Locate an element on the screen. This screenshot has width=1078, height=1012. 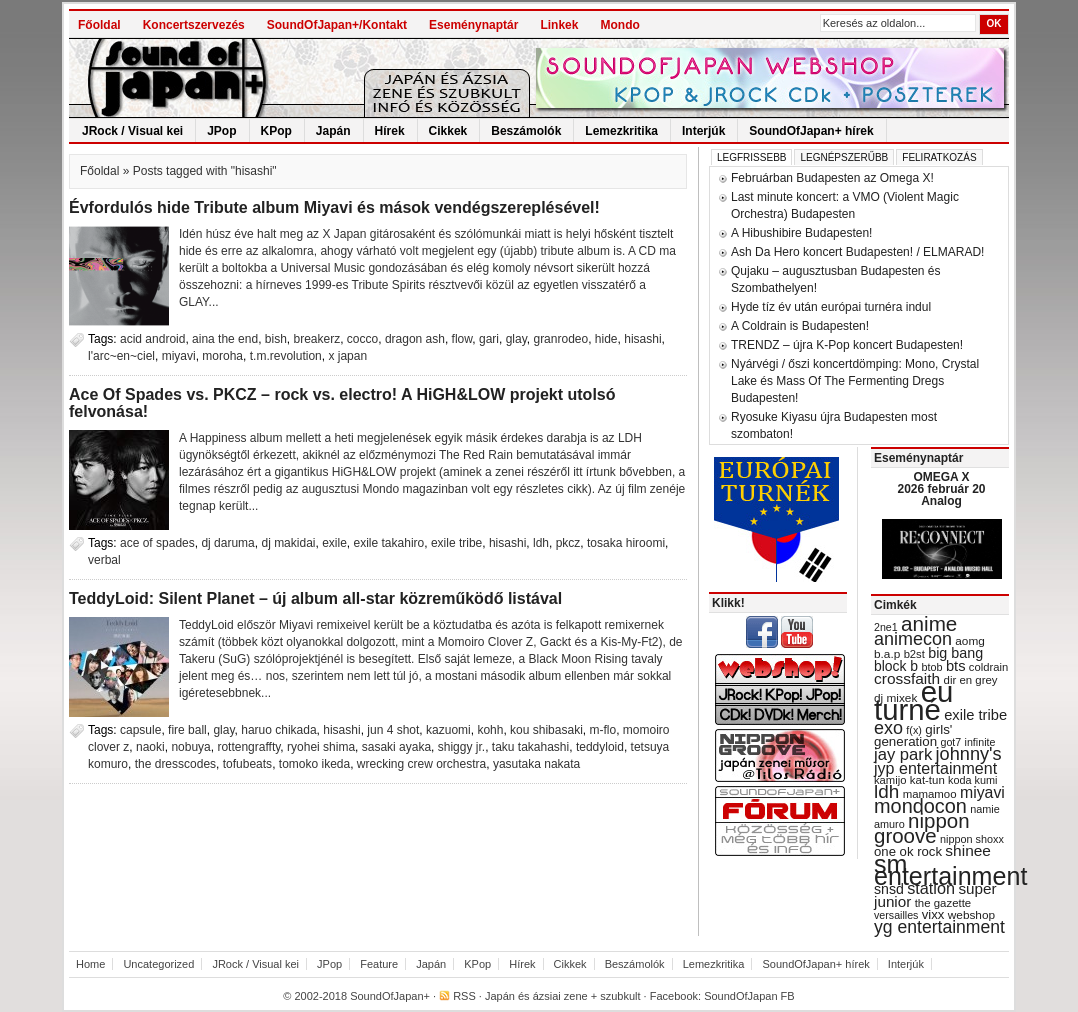
m-flo is located at coordinates (602, 730).